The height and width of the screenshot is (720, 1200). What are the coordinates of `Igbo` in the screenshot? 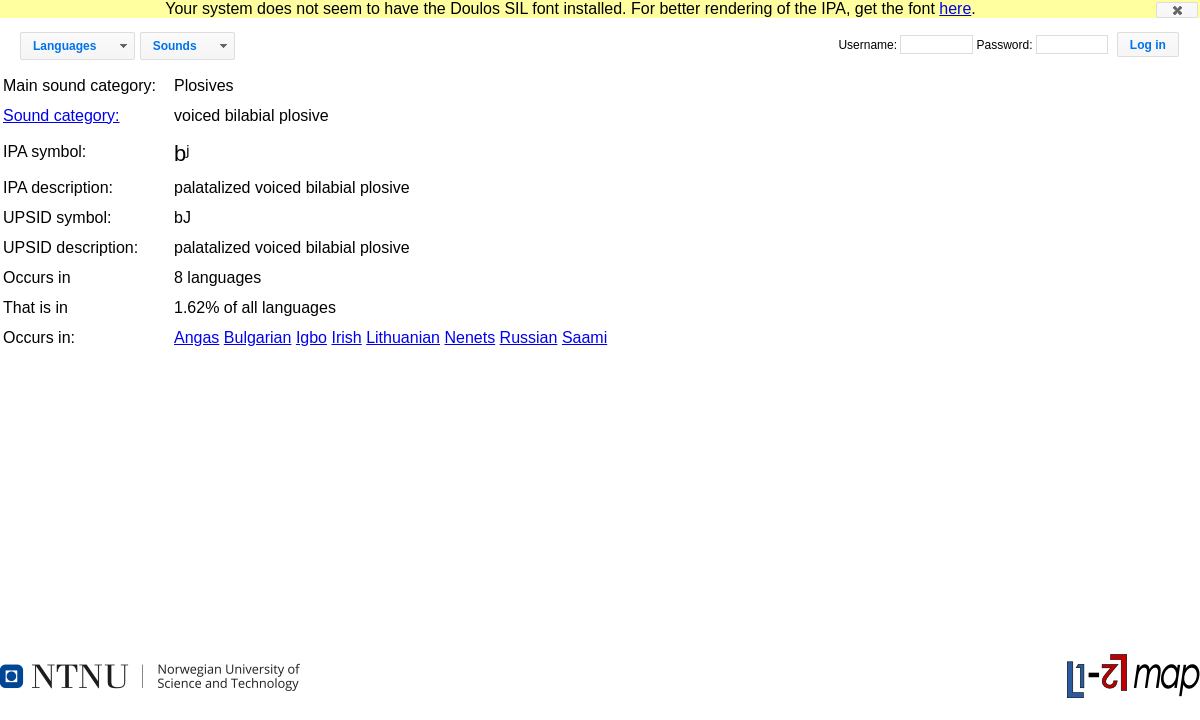 It's located at (311, 337).